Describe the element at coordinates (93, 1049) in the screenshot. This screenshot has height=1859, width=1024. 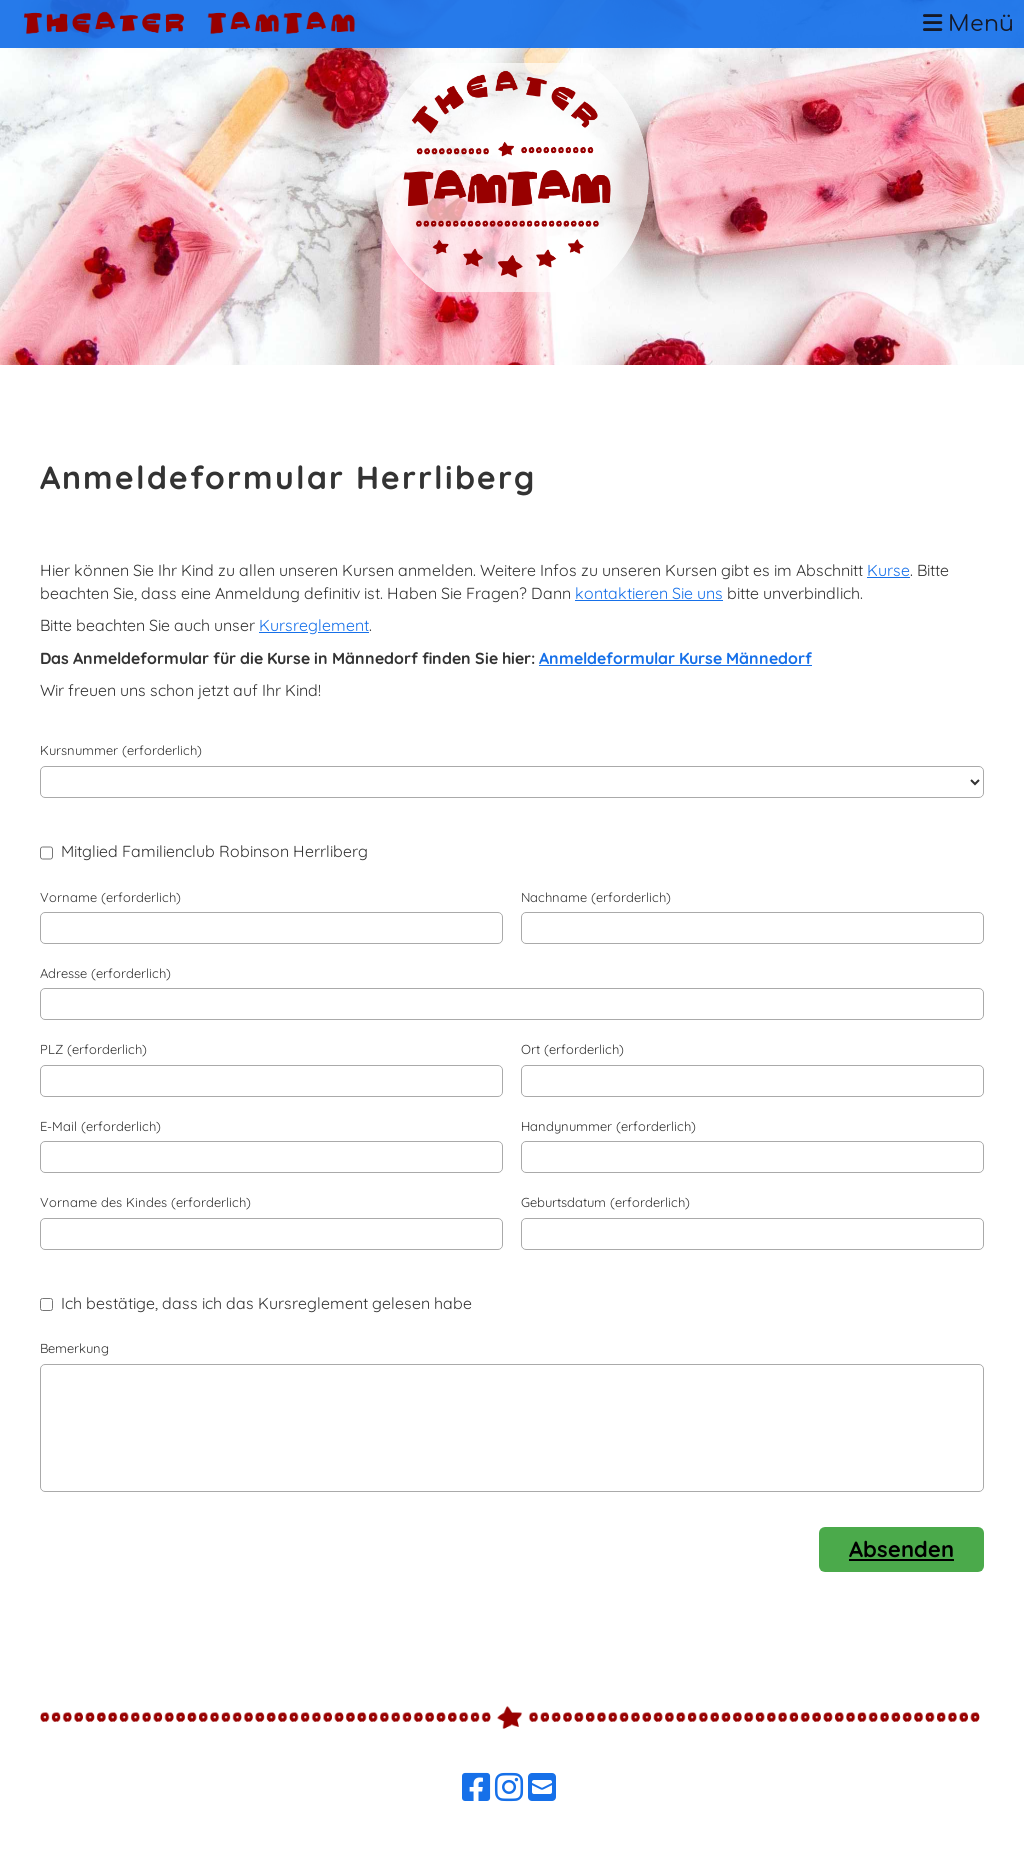
I see `PLZ (erforderlich)` at that location.